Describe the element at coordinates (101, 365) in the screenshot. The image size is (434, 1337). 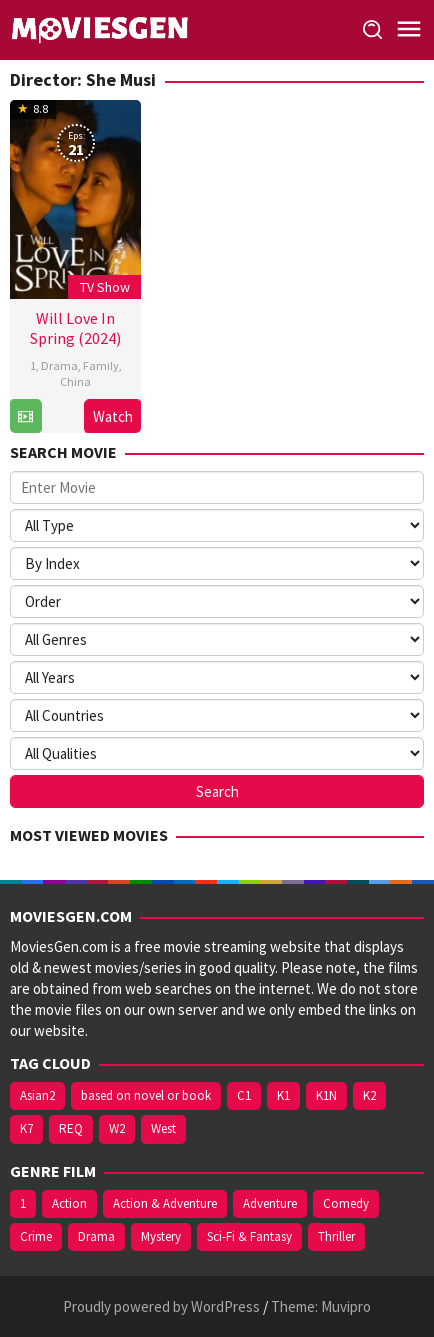
I see `Family` at that location.